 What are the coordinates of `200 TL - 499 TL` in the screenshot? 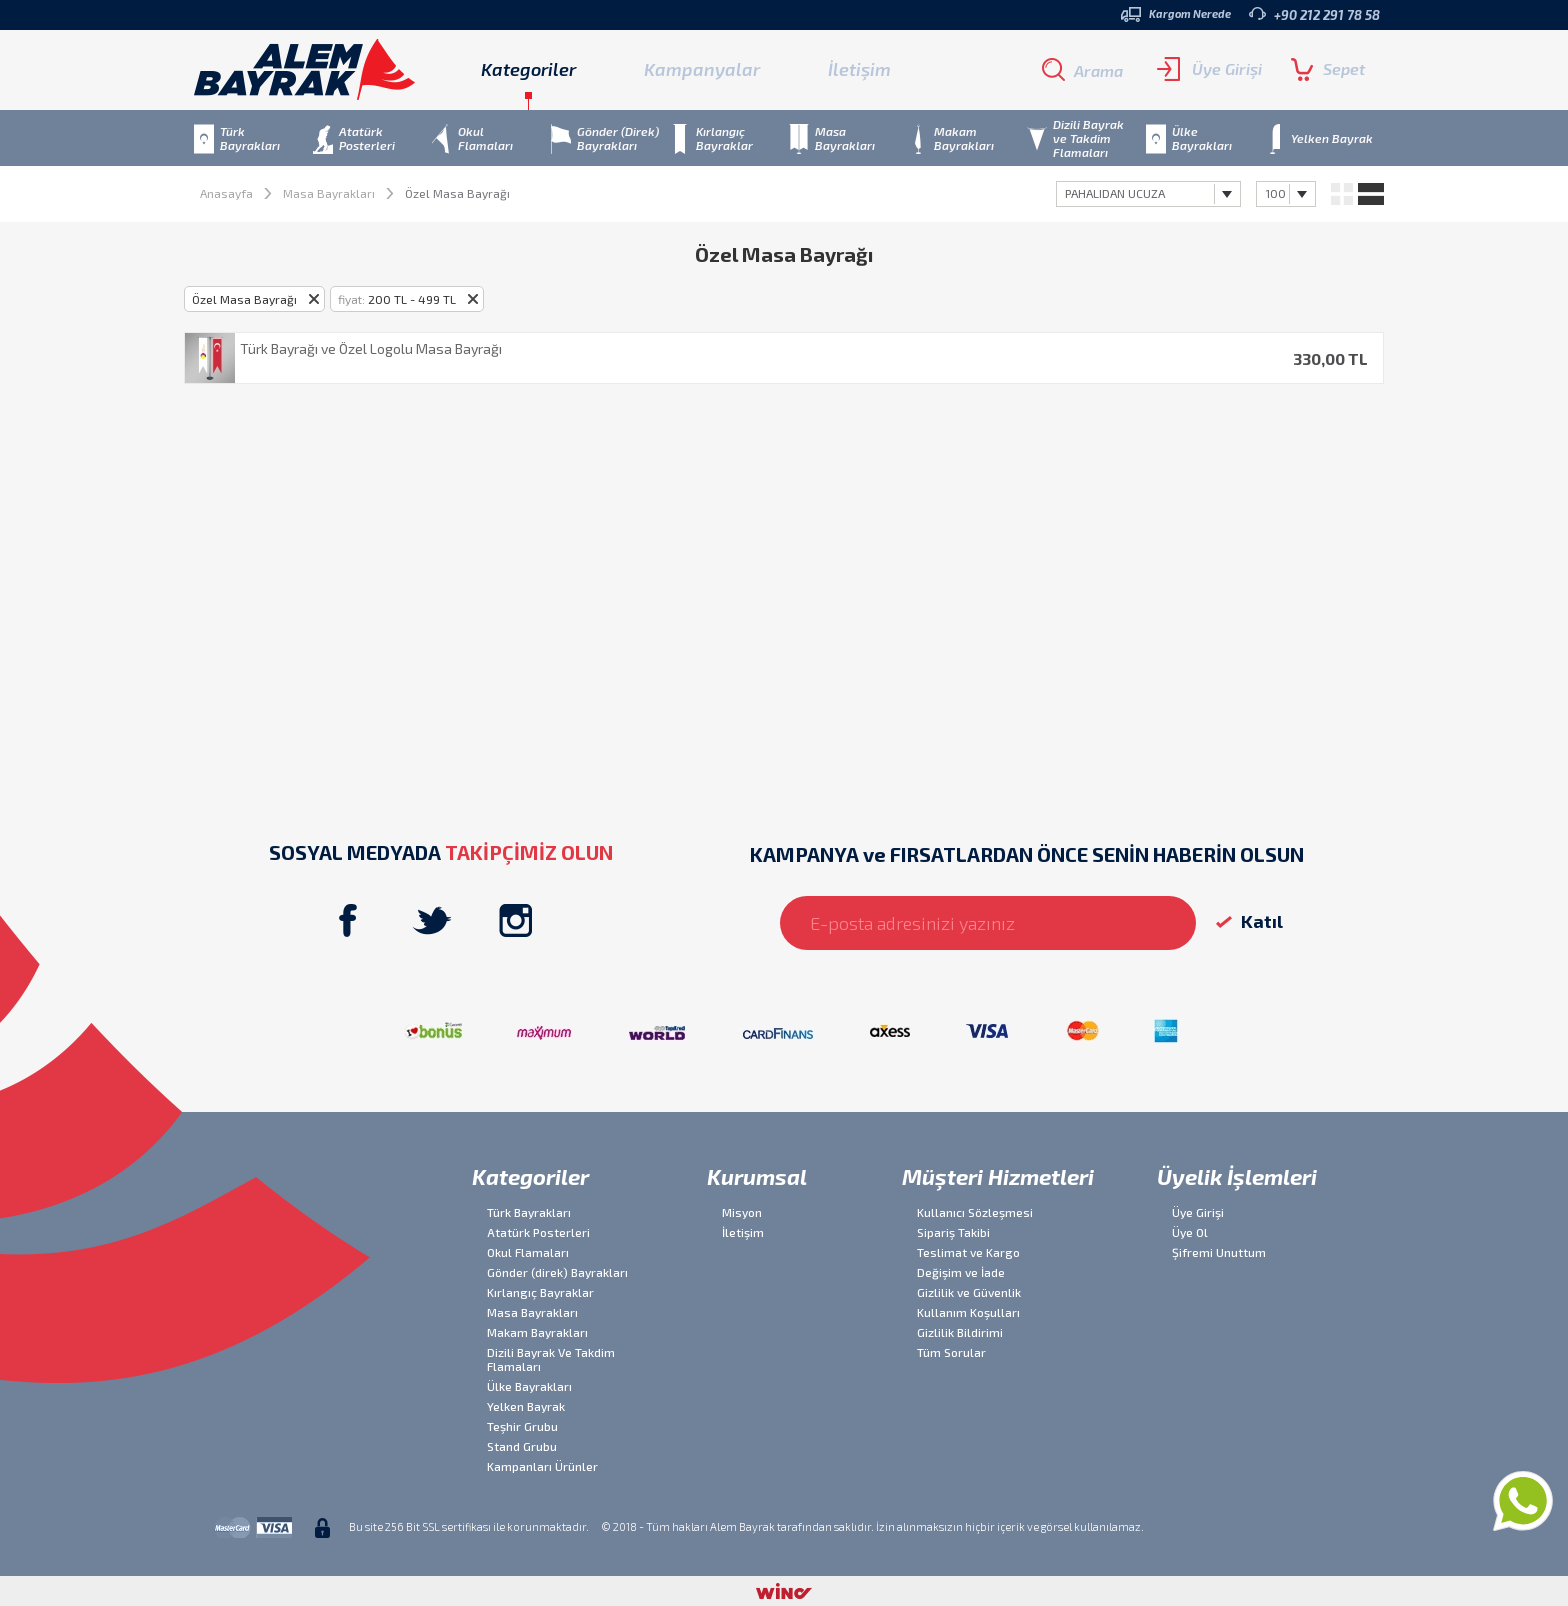 It's located at (397, 299).